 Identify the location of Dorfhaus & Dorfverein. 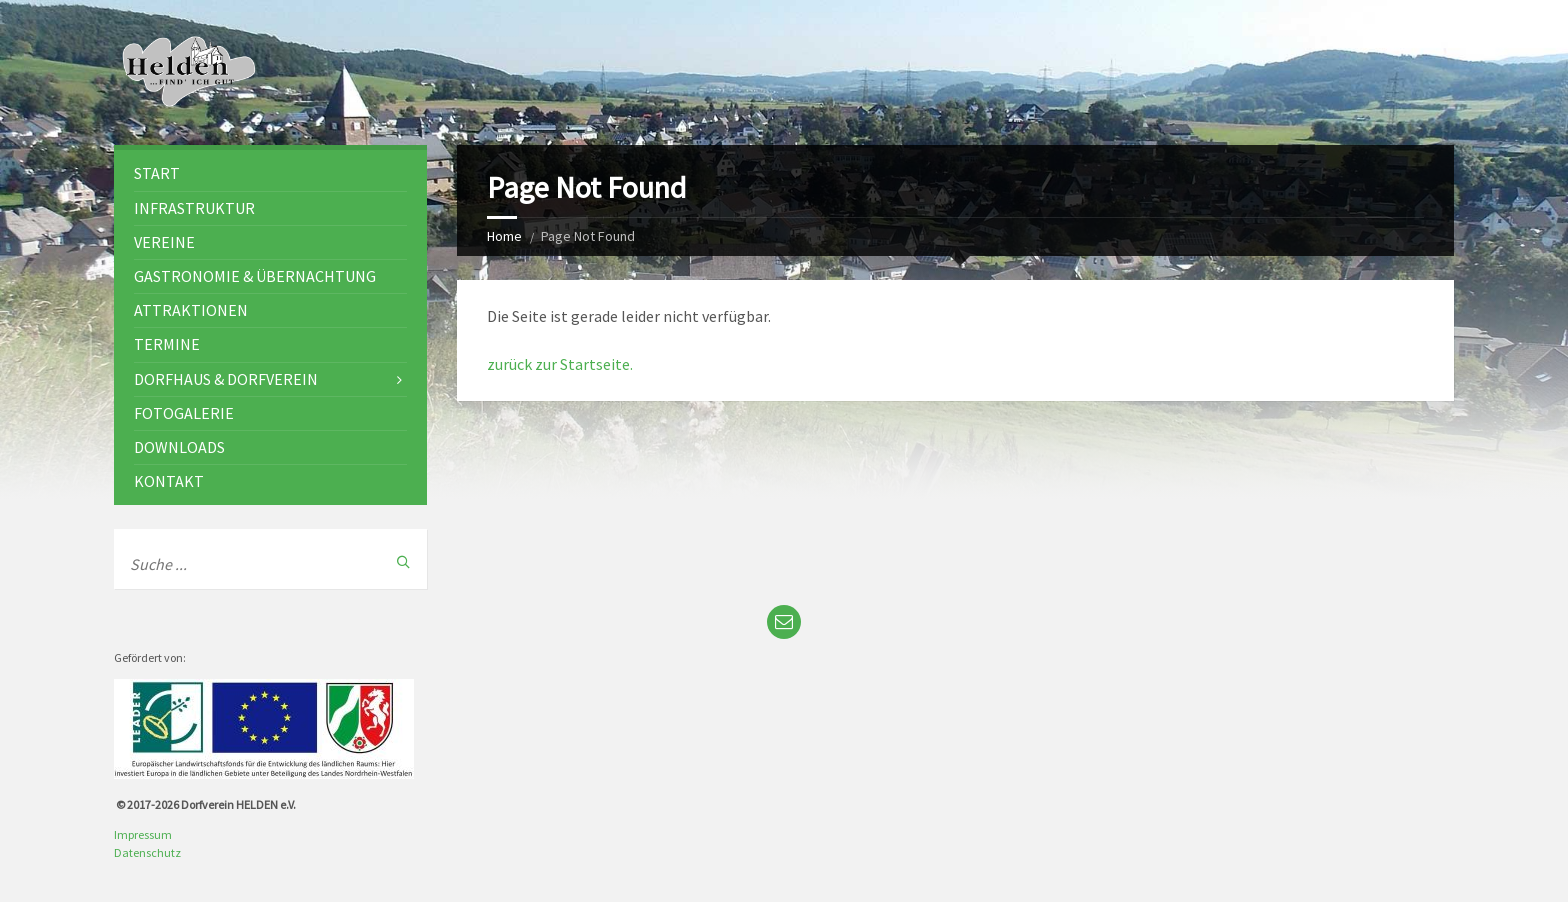
(226, 379).